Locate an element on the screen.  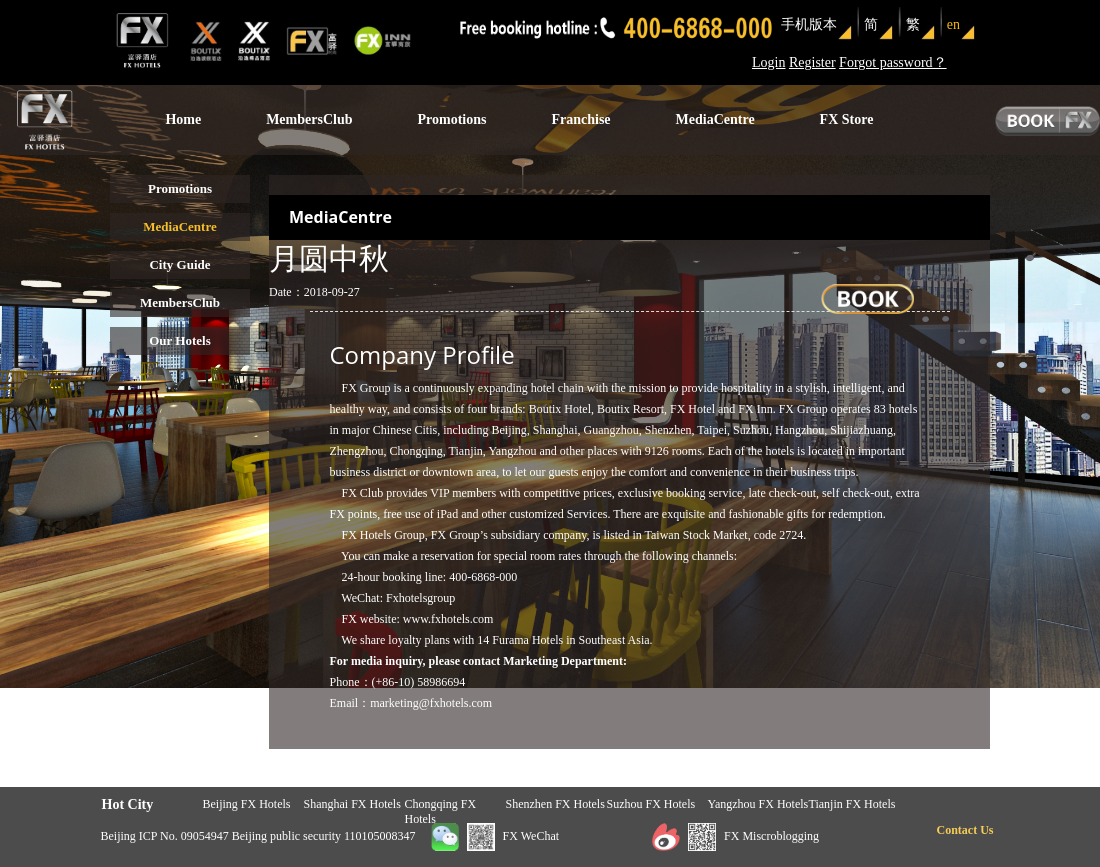
Forgot password？ is located at coordinates (892, 62).